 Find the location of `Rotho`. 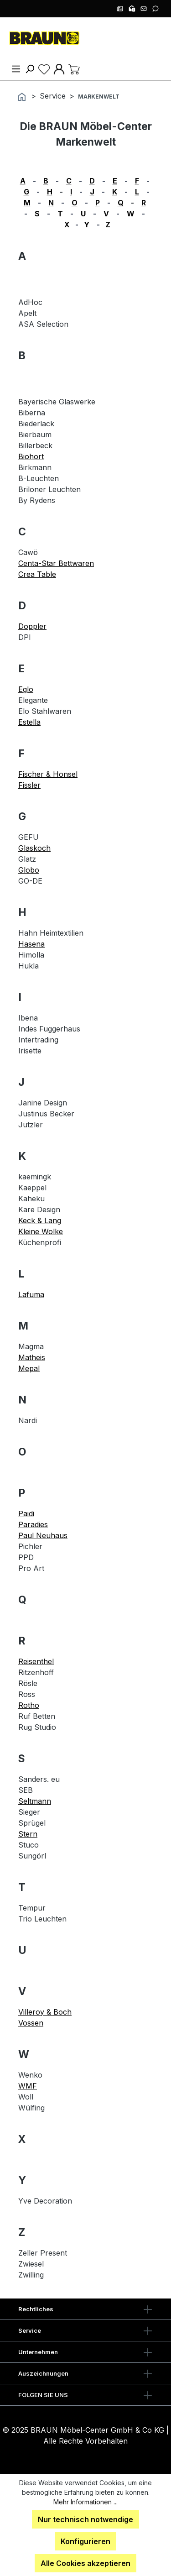

Rotho is located at coordinates (28, 1705).